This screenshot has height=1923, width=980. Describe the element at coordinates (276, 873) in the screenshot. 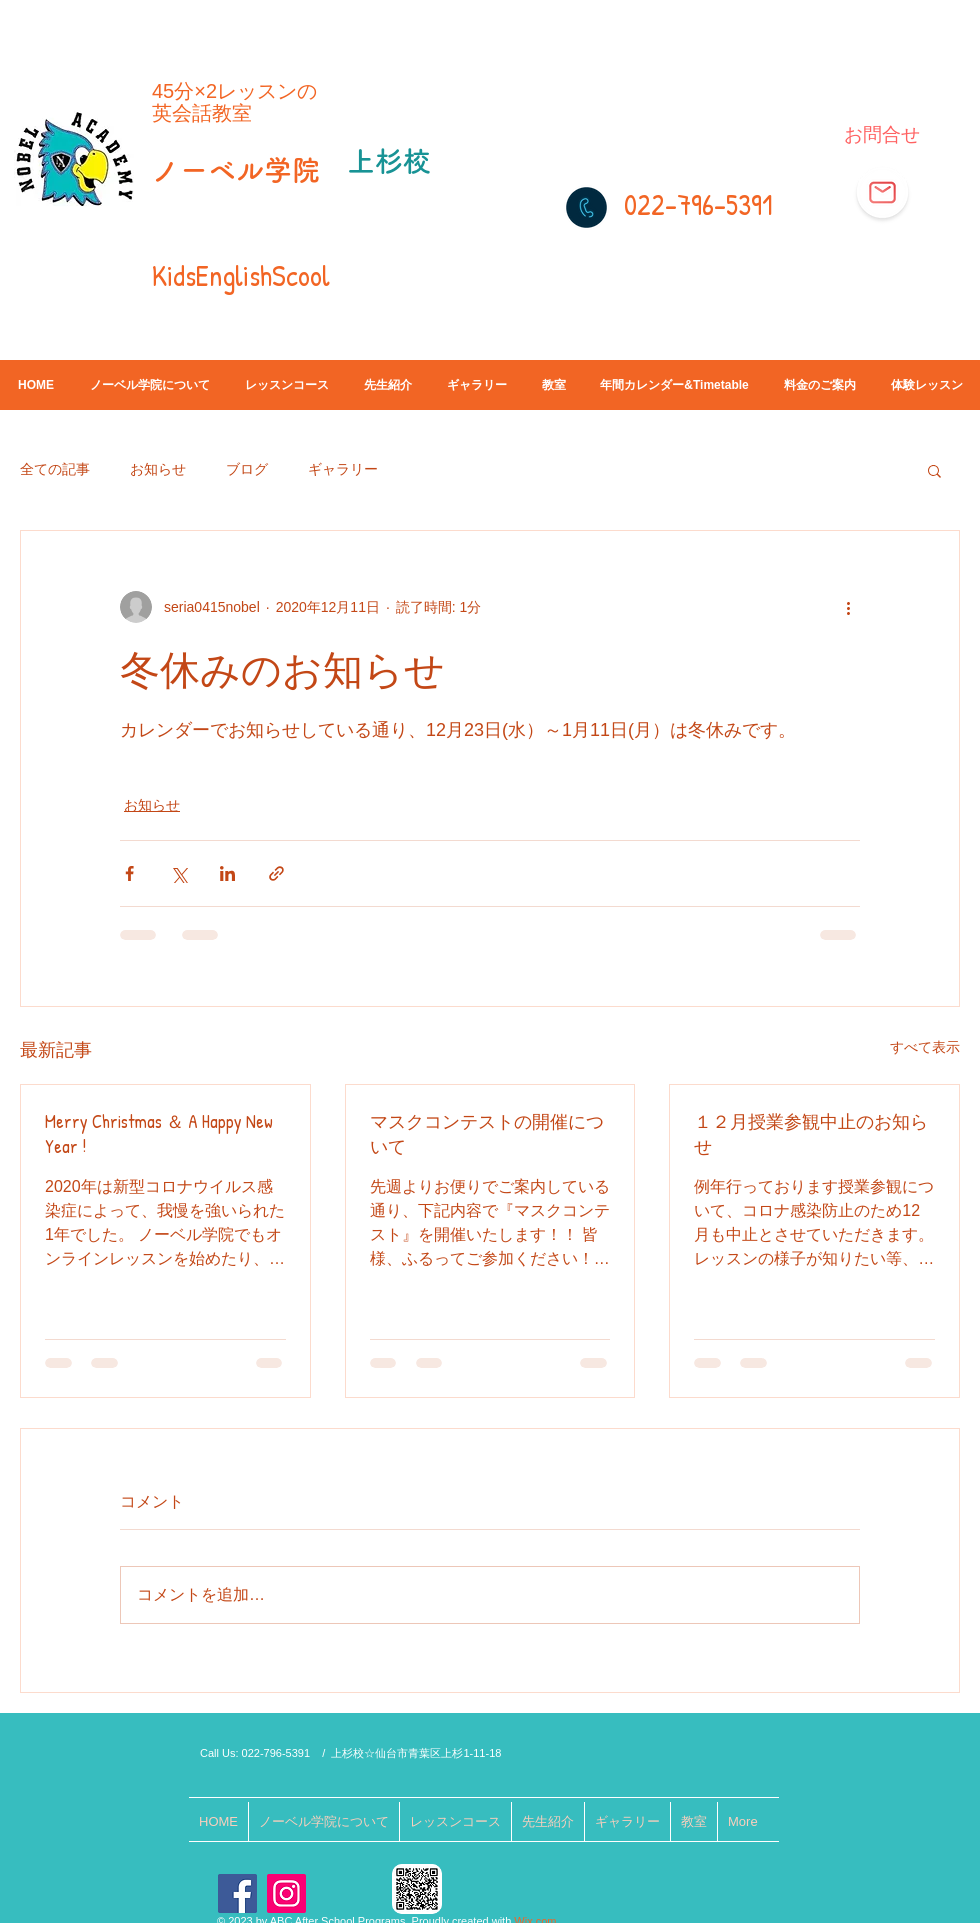

I see `[リンクでシェア]` at that location.